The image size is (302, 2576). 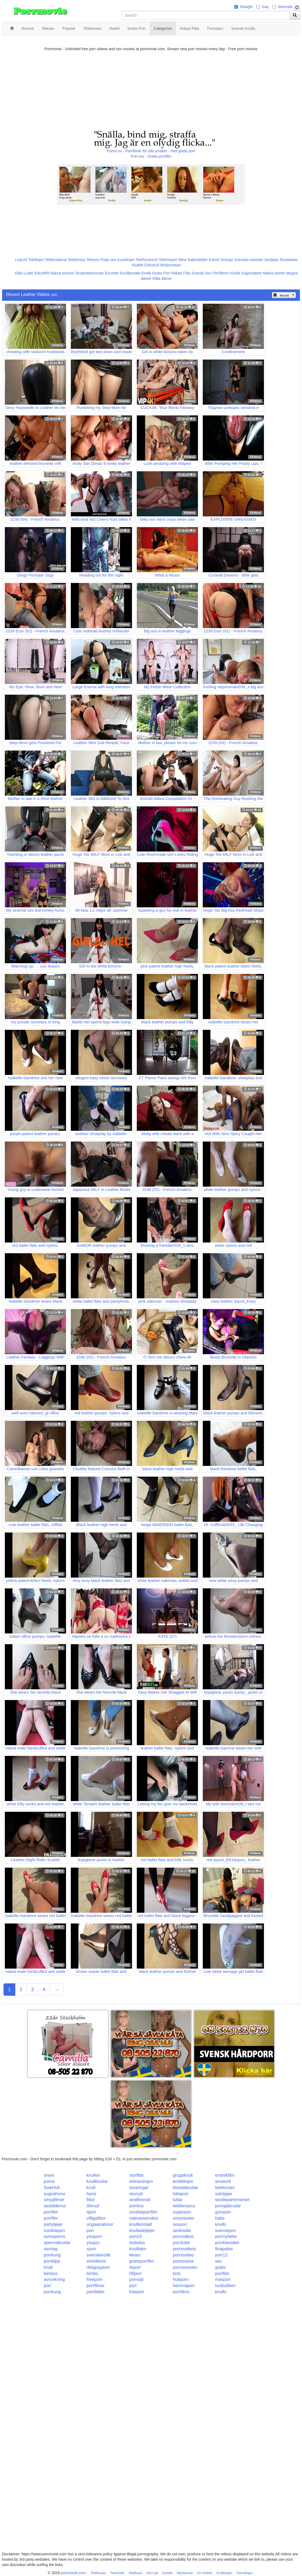 What do you see at coordinates (184, 2285) in the screenshot?
I see `hemmaporr` at bounding box center [184, 2285].